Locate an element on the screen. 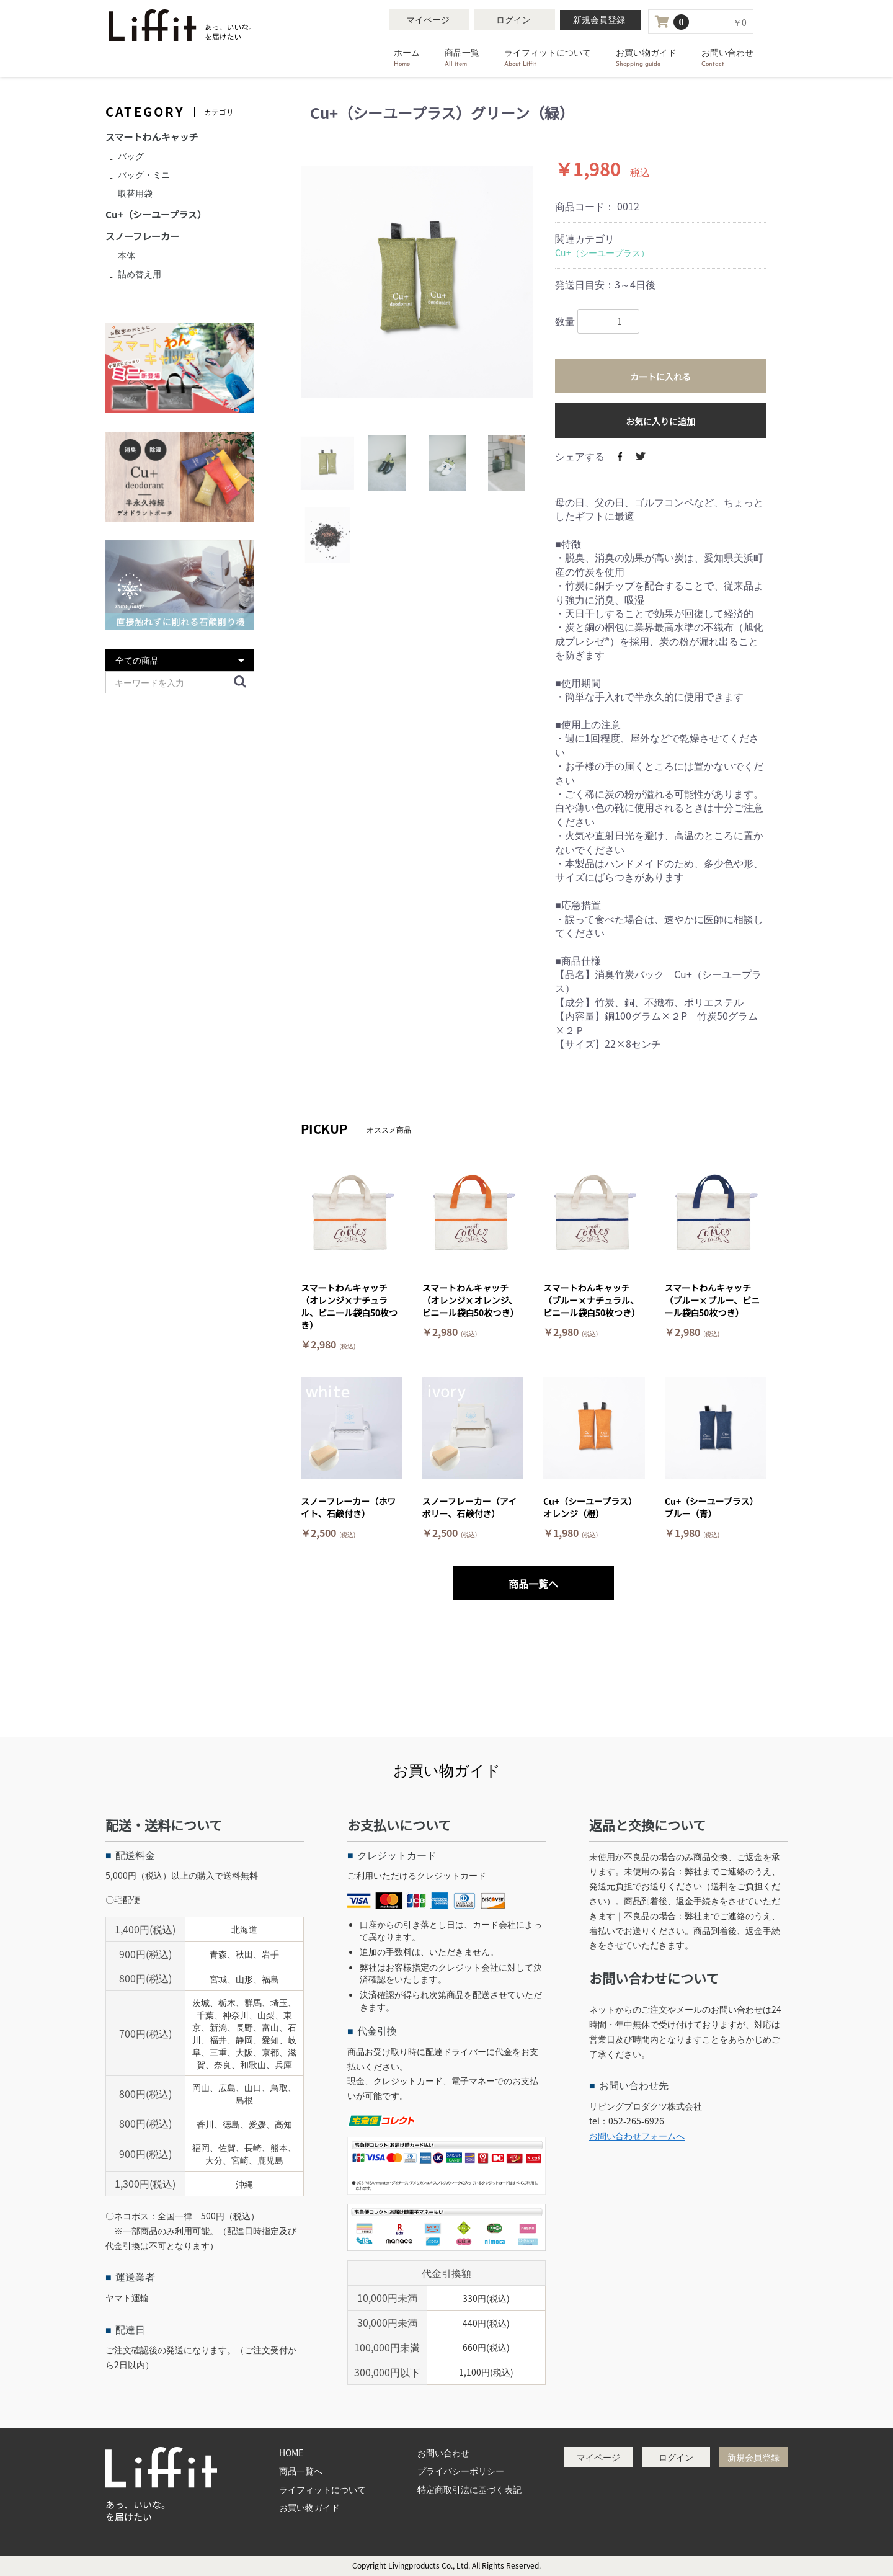 Image resolution: width=893 pixels, height=2576 pixels. バッグ is located at coordinates (131, 155).